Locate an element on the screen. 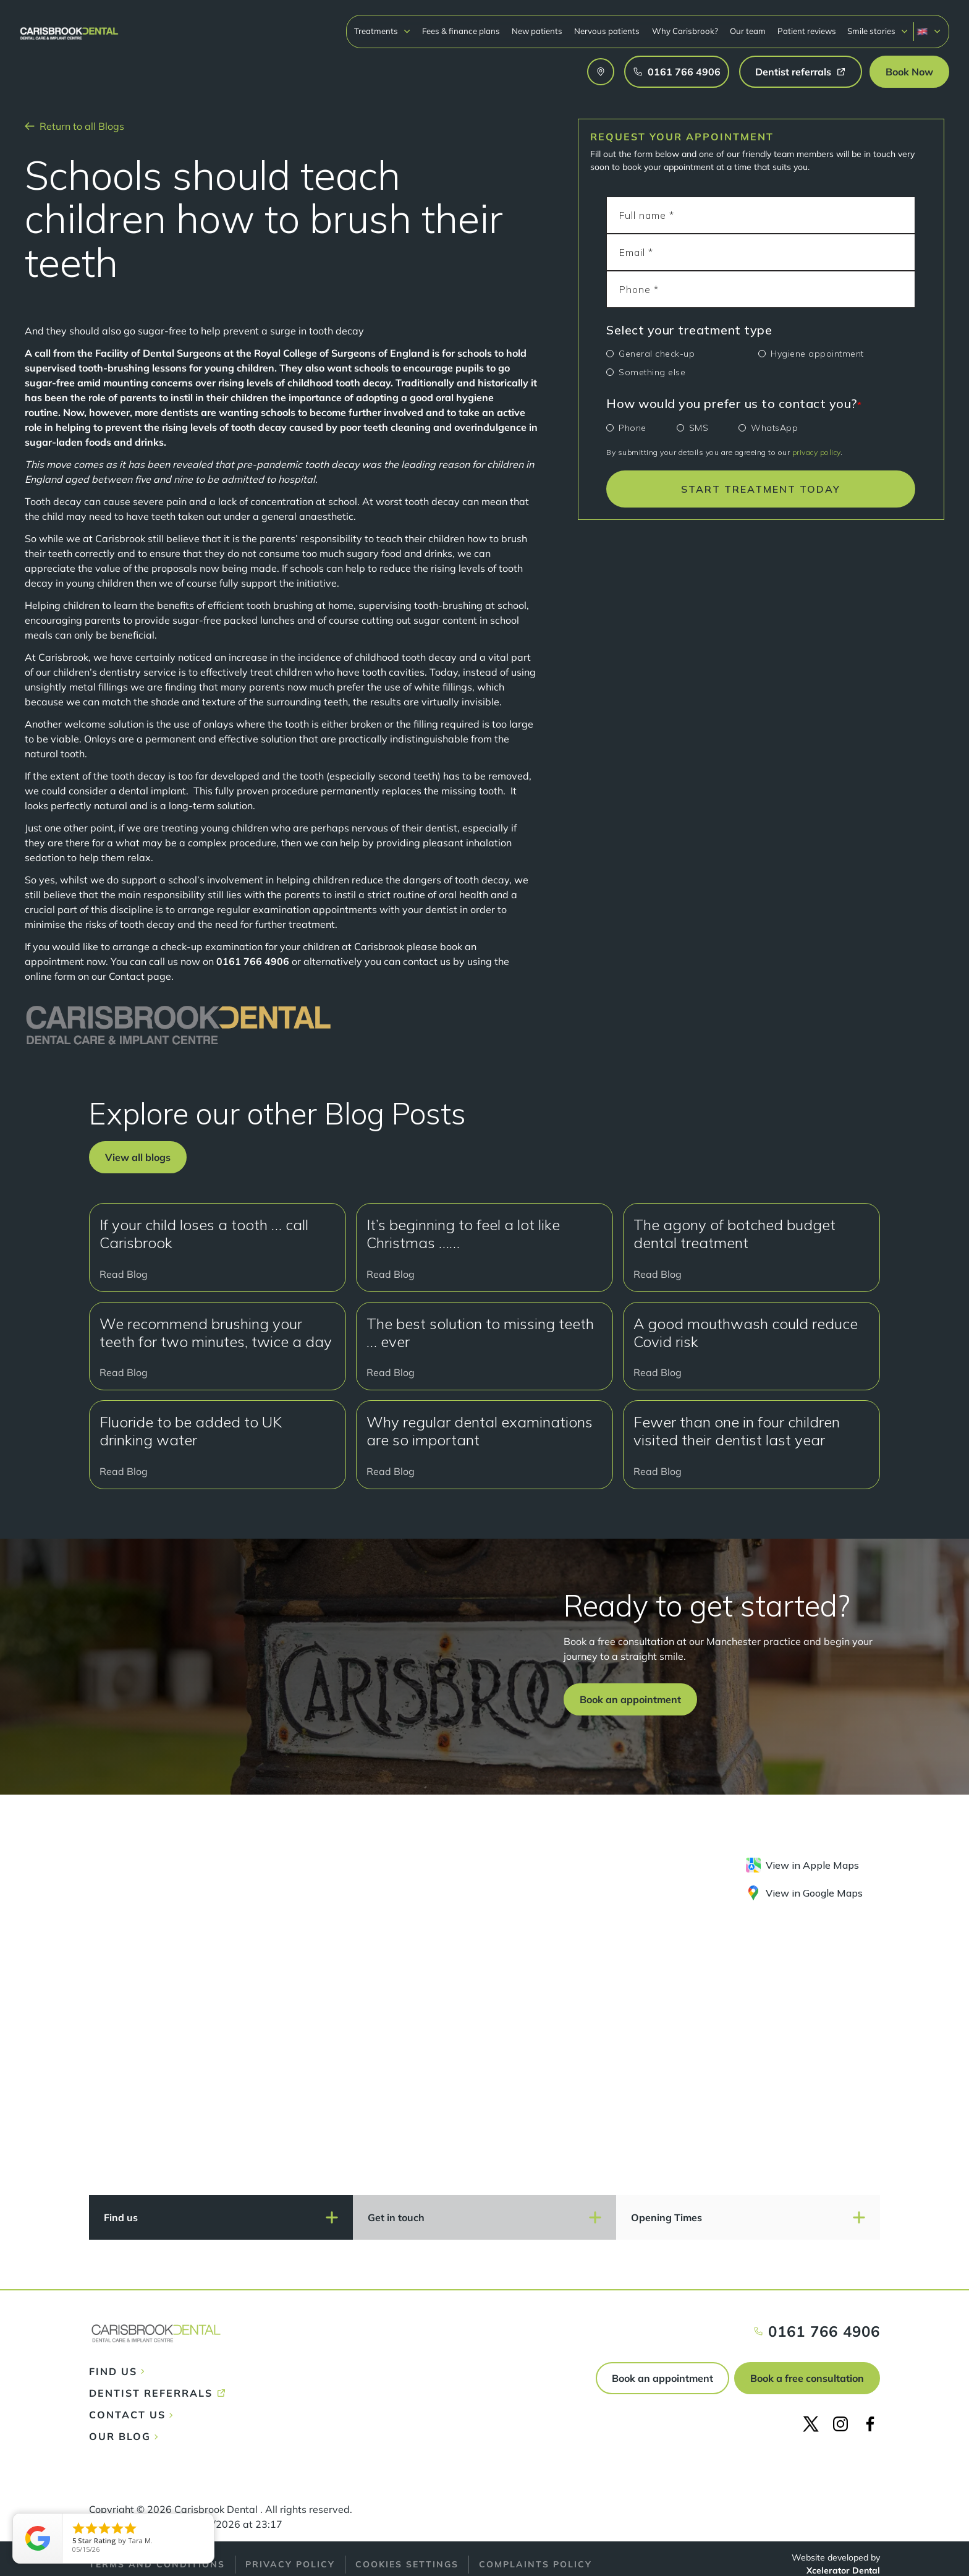 The image size is (969, 2576). START TREATMENT TODAY is located at coordinates (760, 489).